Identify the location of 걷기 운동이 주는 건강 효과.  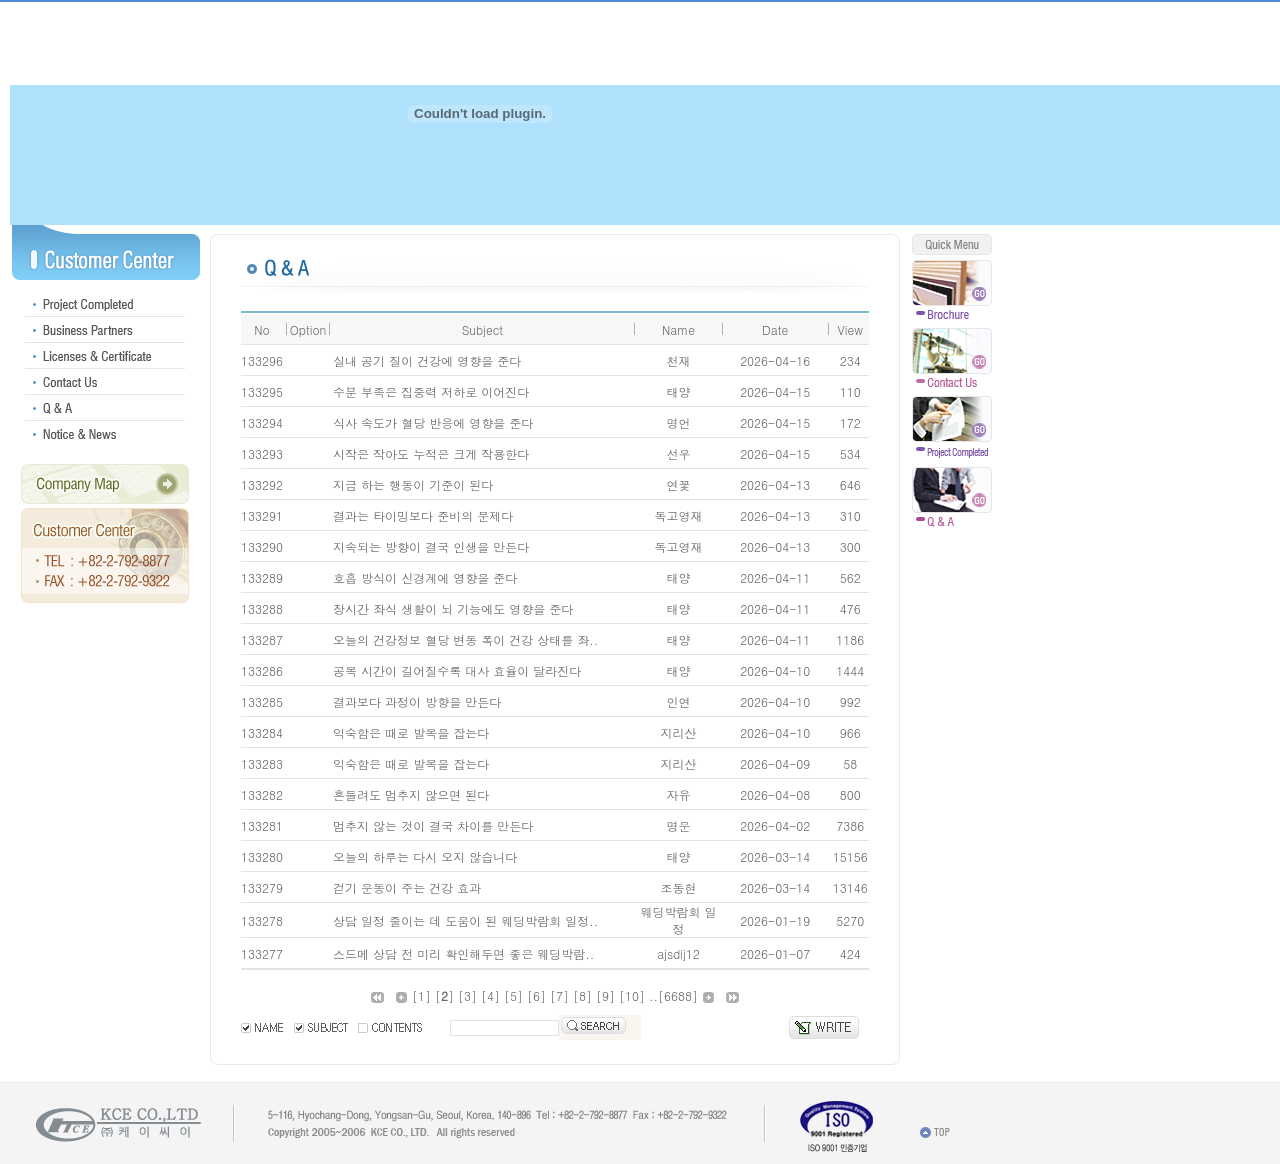
(407, 887).